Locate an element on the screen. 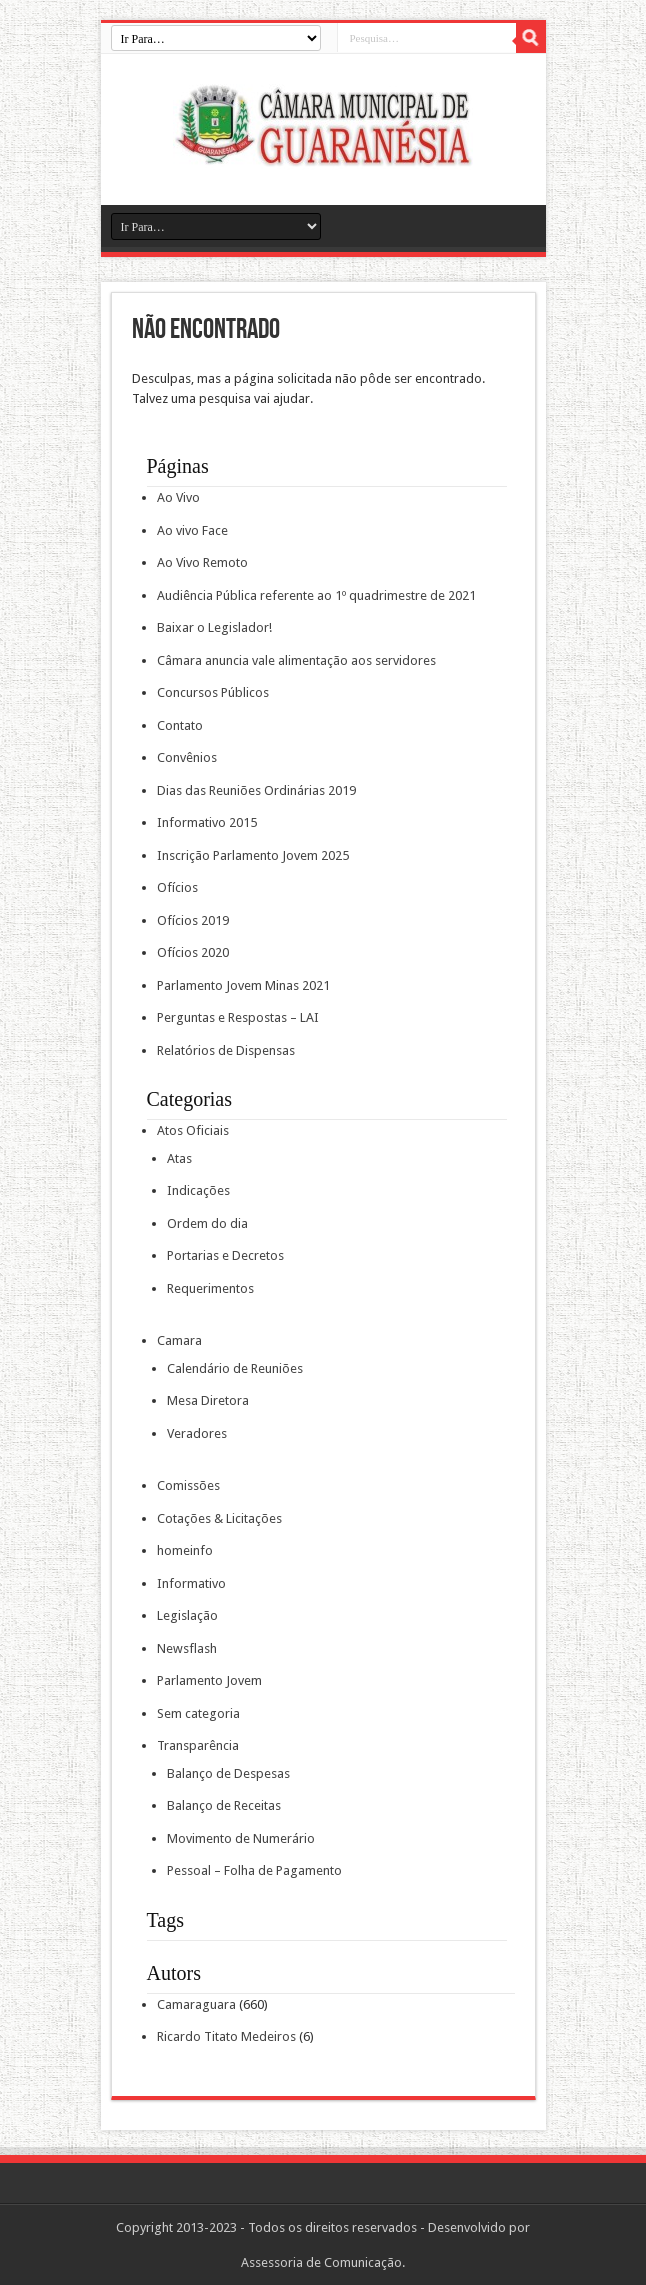  Informativo is located at coordinates (191, 1583).